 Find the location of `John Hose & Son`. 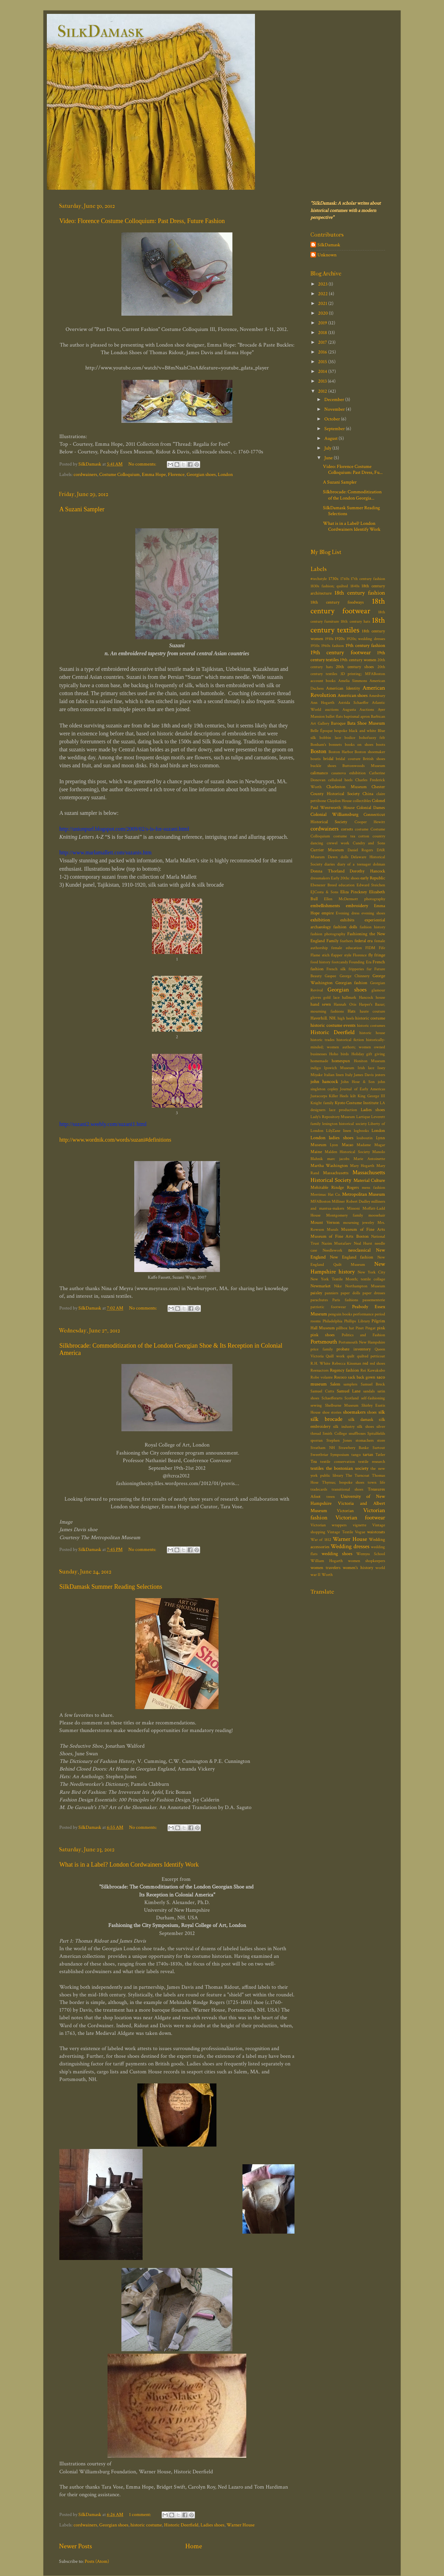

John Hose & Son is located at coordinates (358, 1081).